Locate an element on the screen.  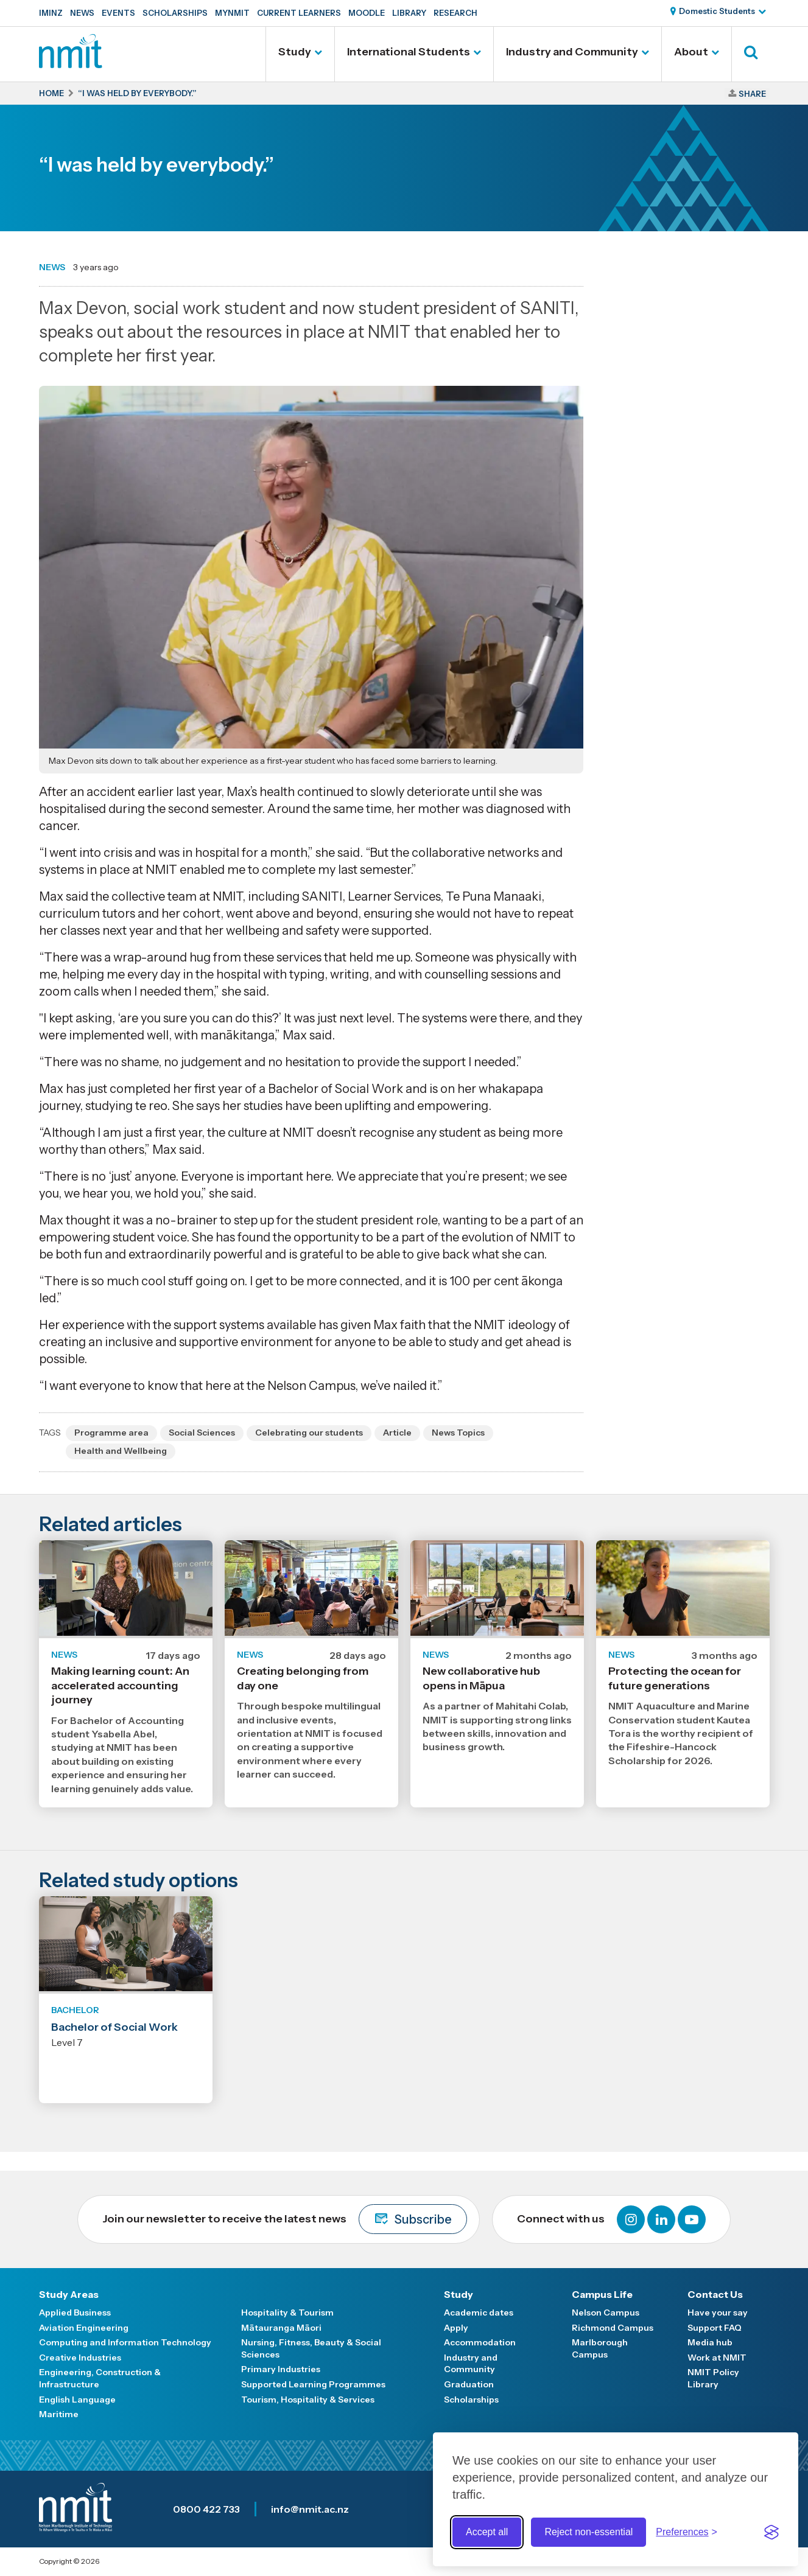
Aviation Engineering is located at coordinates (83, 2327).